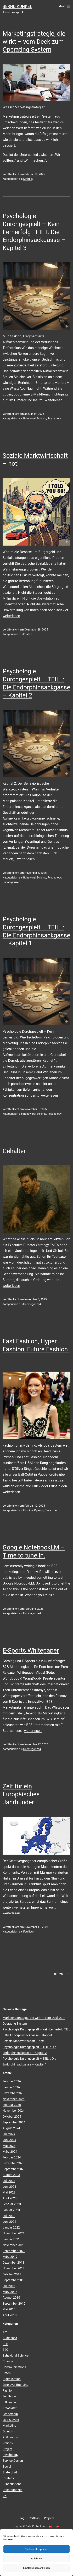  I want to click on Fast Fashion, Hyper Fashion, Future Fashion., so click(36, 1349).